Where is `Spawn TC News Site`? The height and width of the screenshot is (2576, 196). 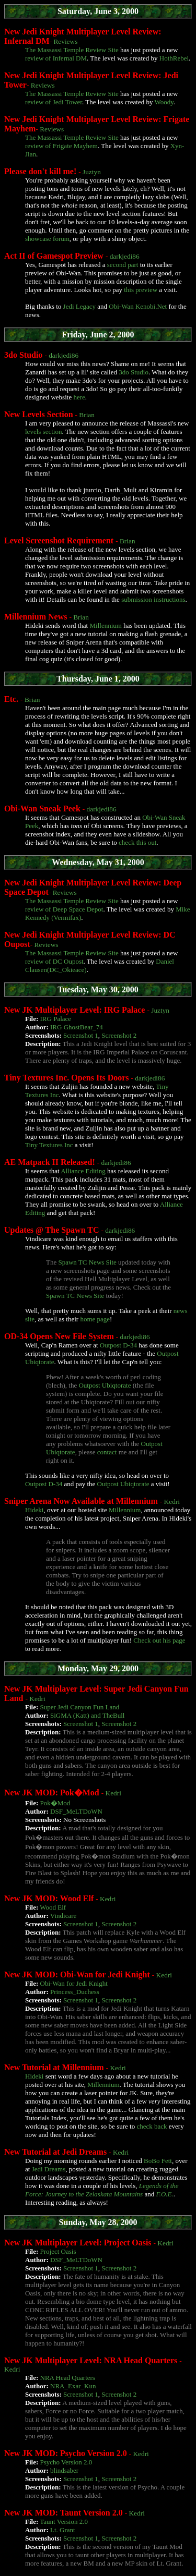
Spawn TC News Site is located at coordinates (87, 1262).